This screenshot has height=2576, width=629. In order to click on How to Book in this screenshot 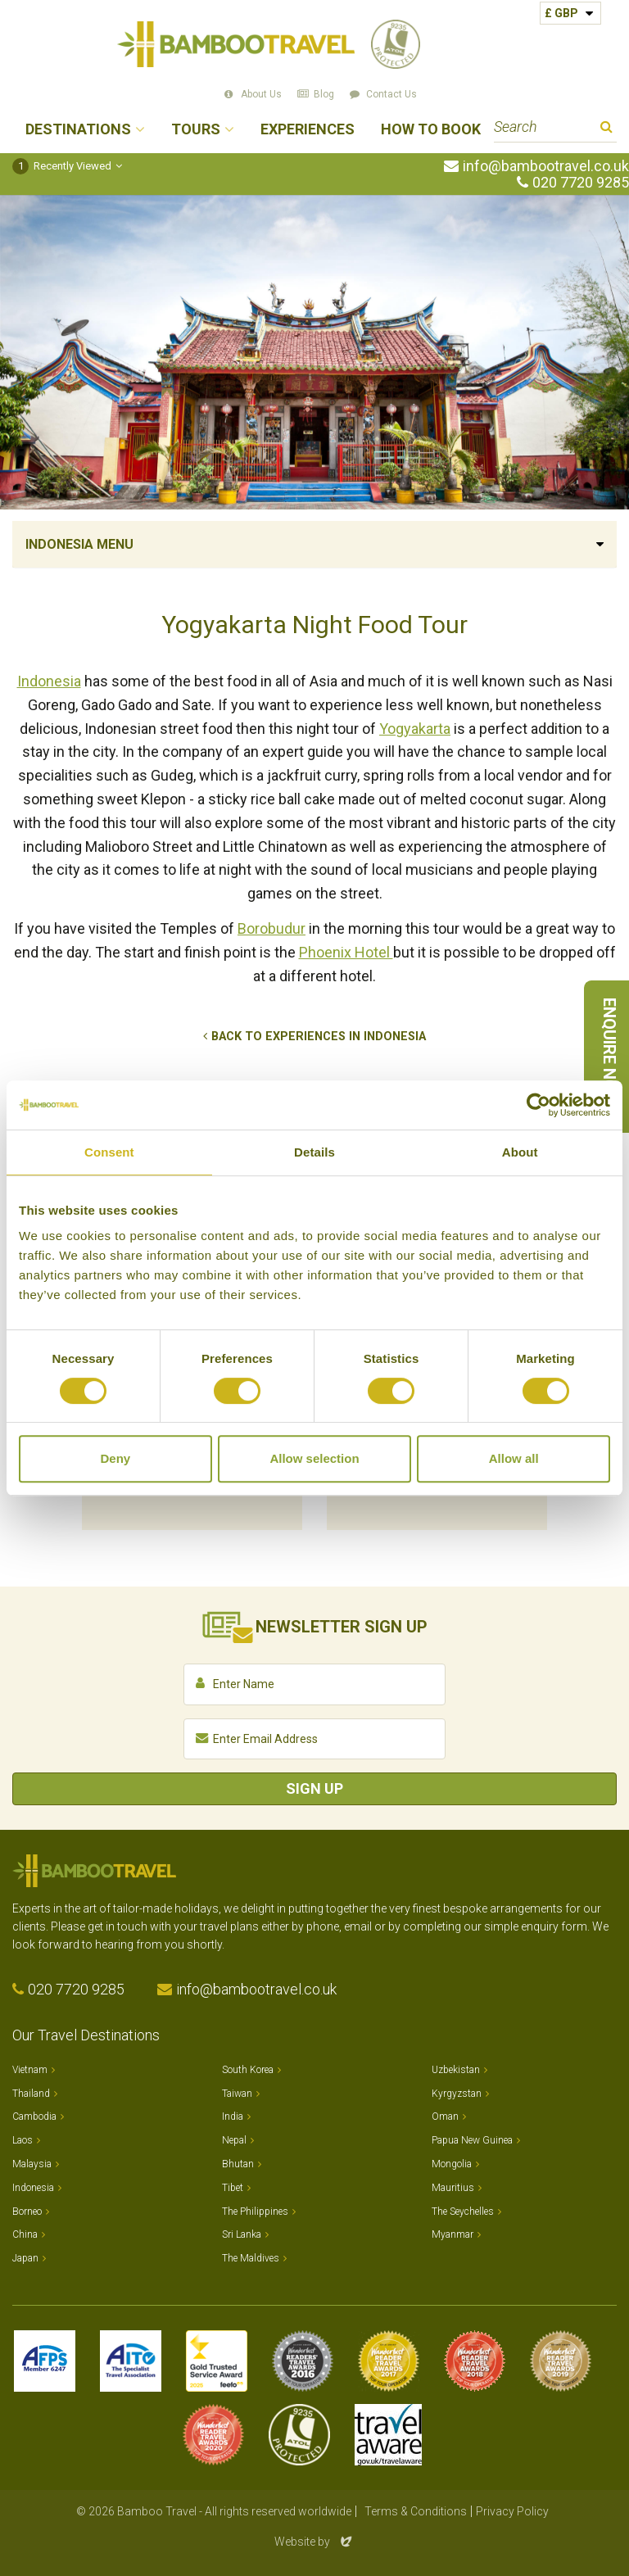, I will do `click(431, 130)`.